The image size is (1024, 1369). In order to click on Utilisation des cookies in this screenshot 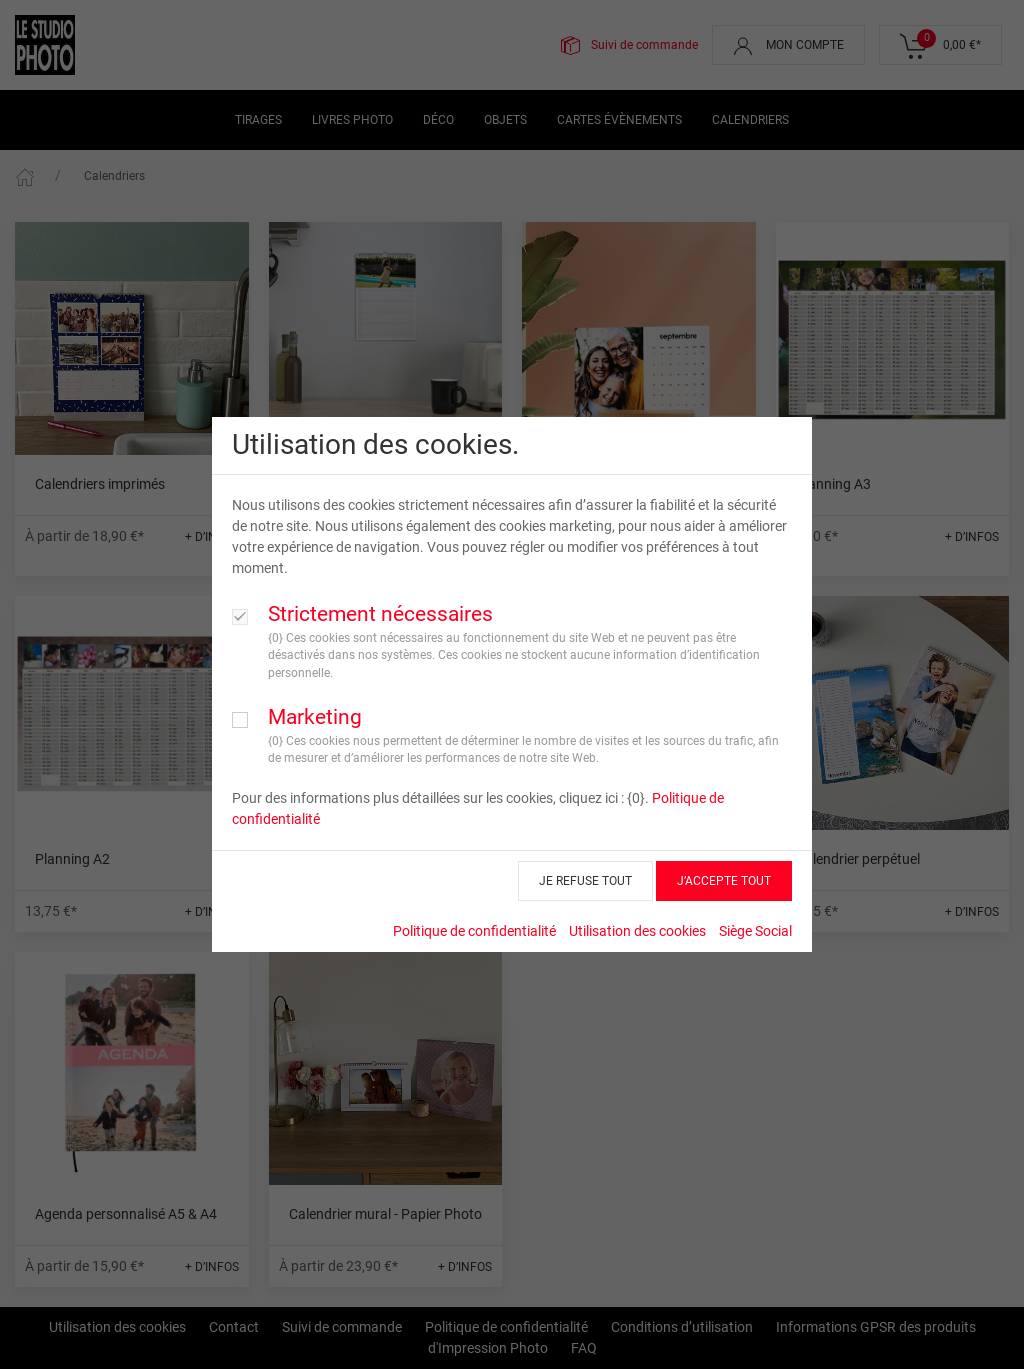, I will do `click(637, 931)`.